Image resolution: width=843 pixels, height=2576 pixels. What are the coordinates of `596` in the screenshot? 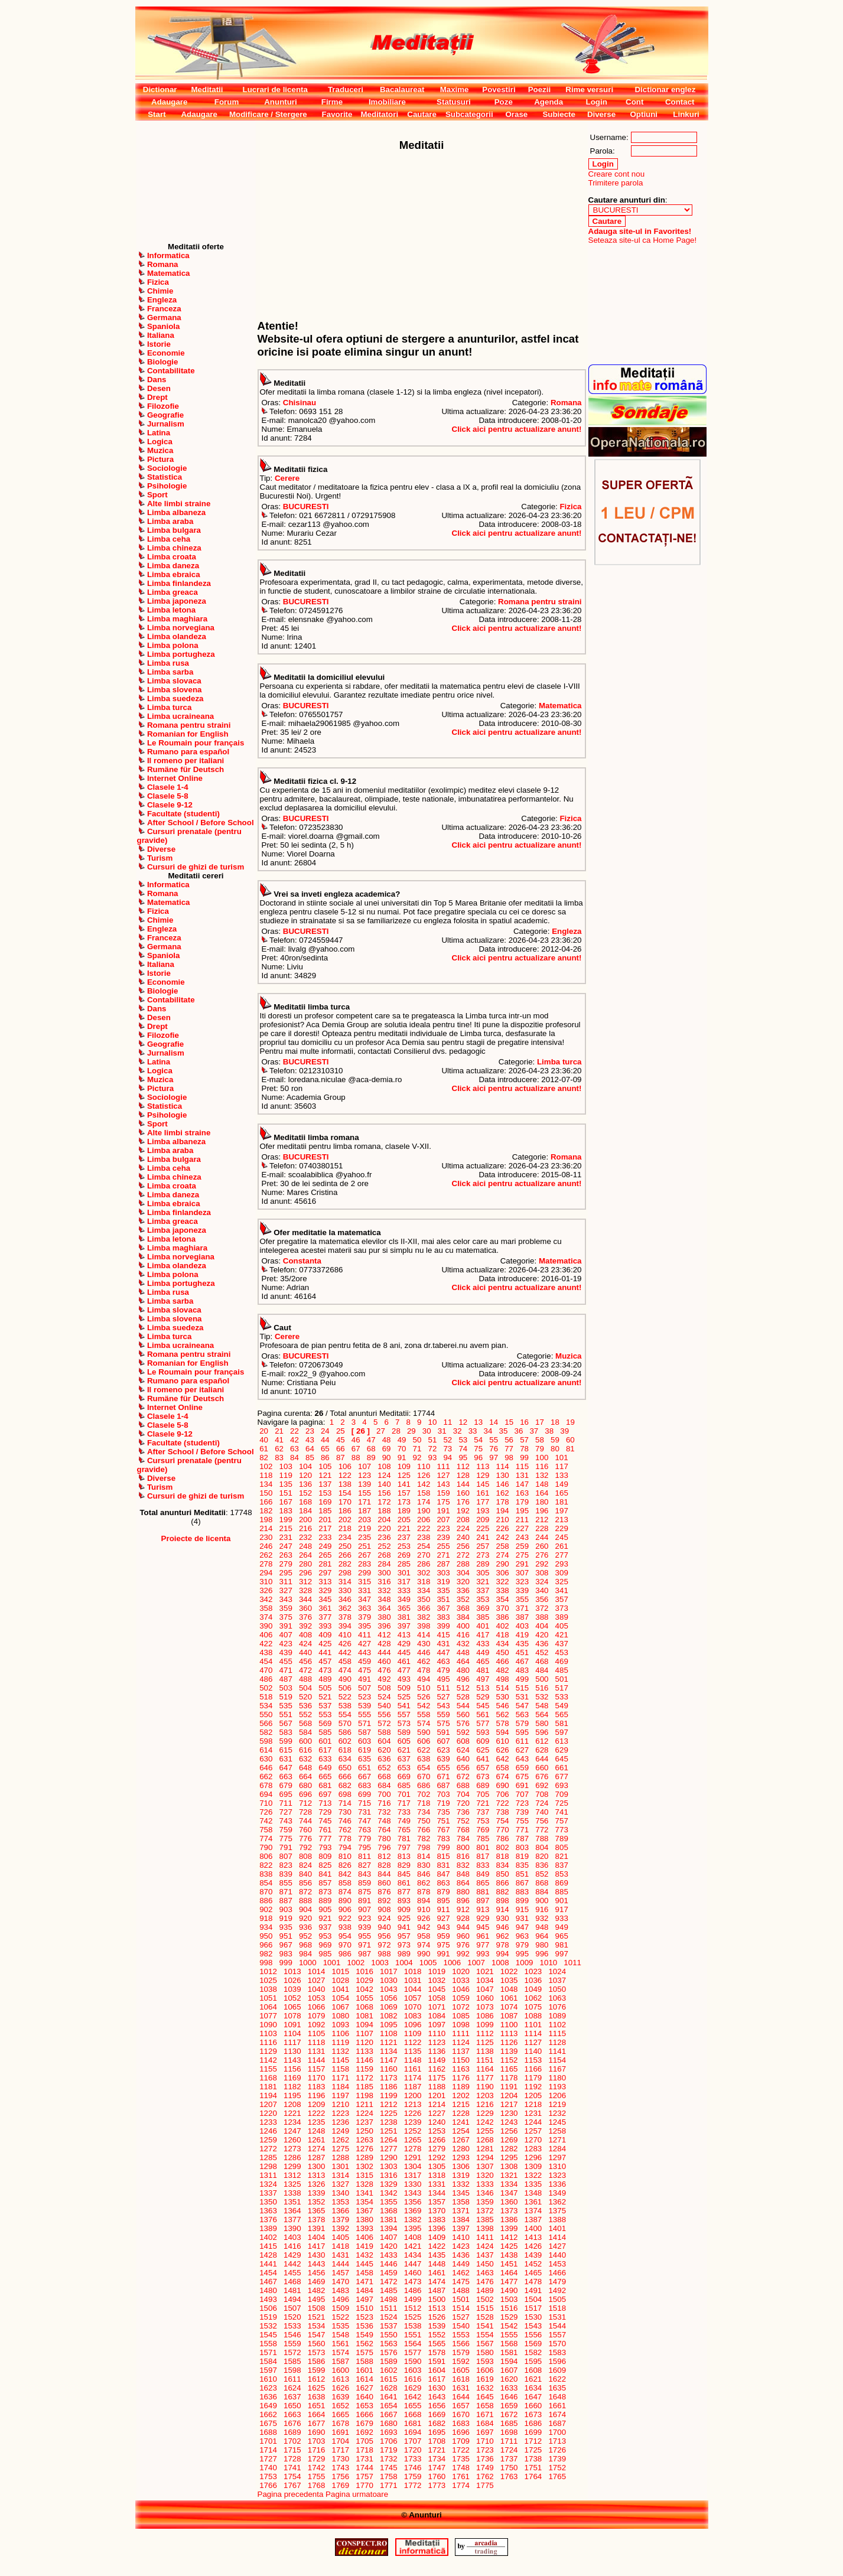 It's located at (542, 1732).